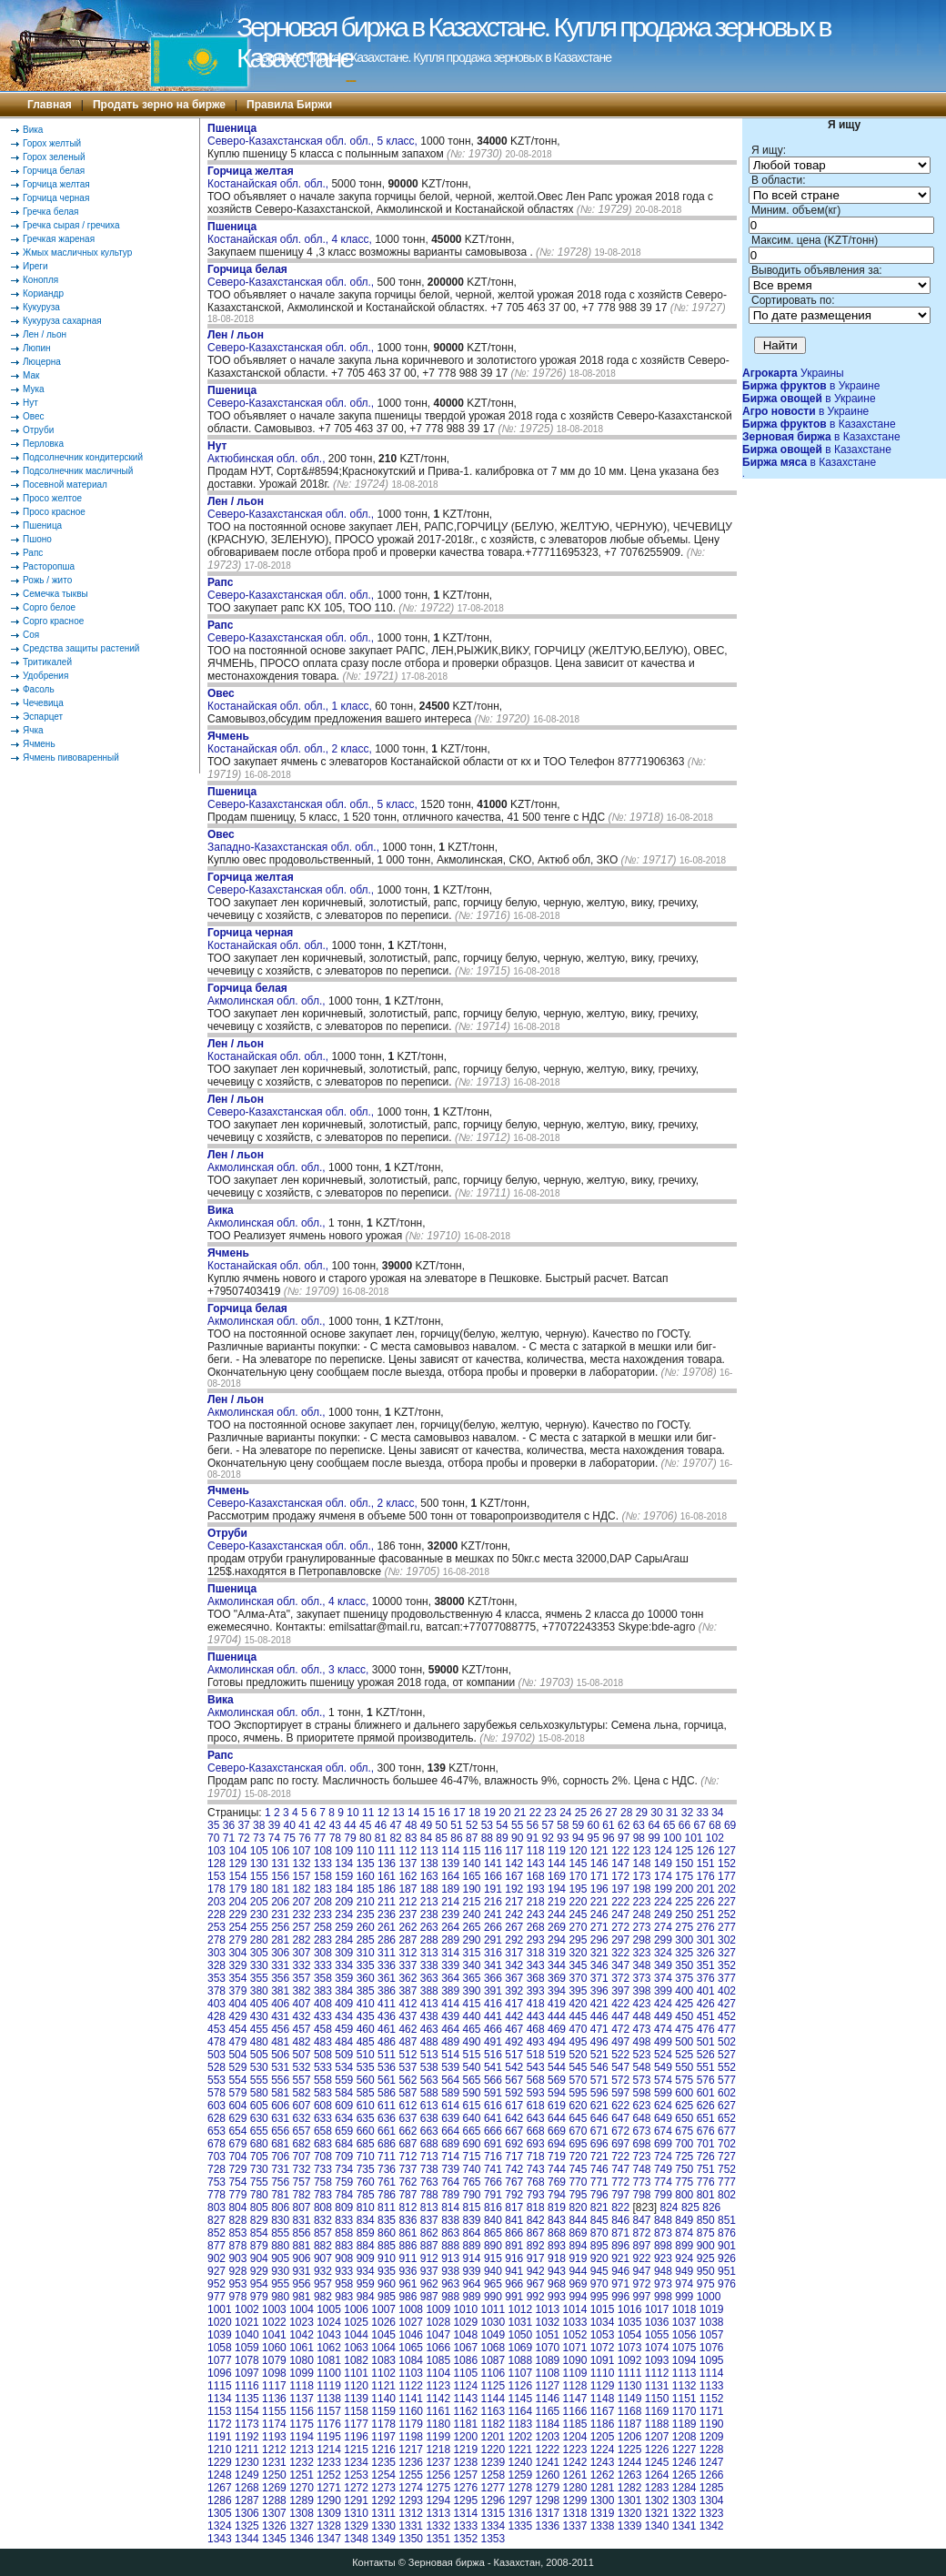  I want to click on 822, so click(620, 2207).